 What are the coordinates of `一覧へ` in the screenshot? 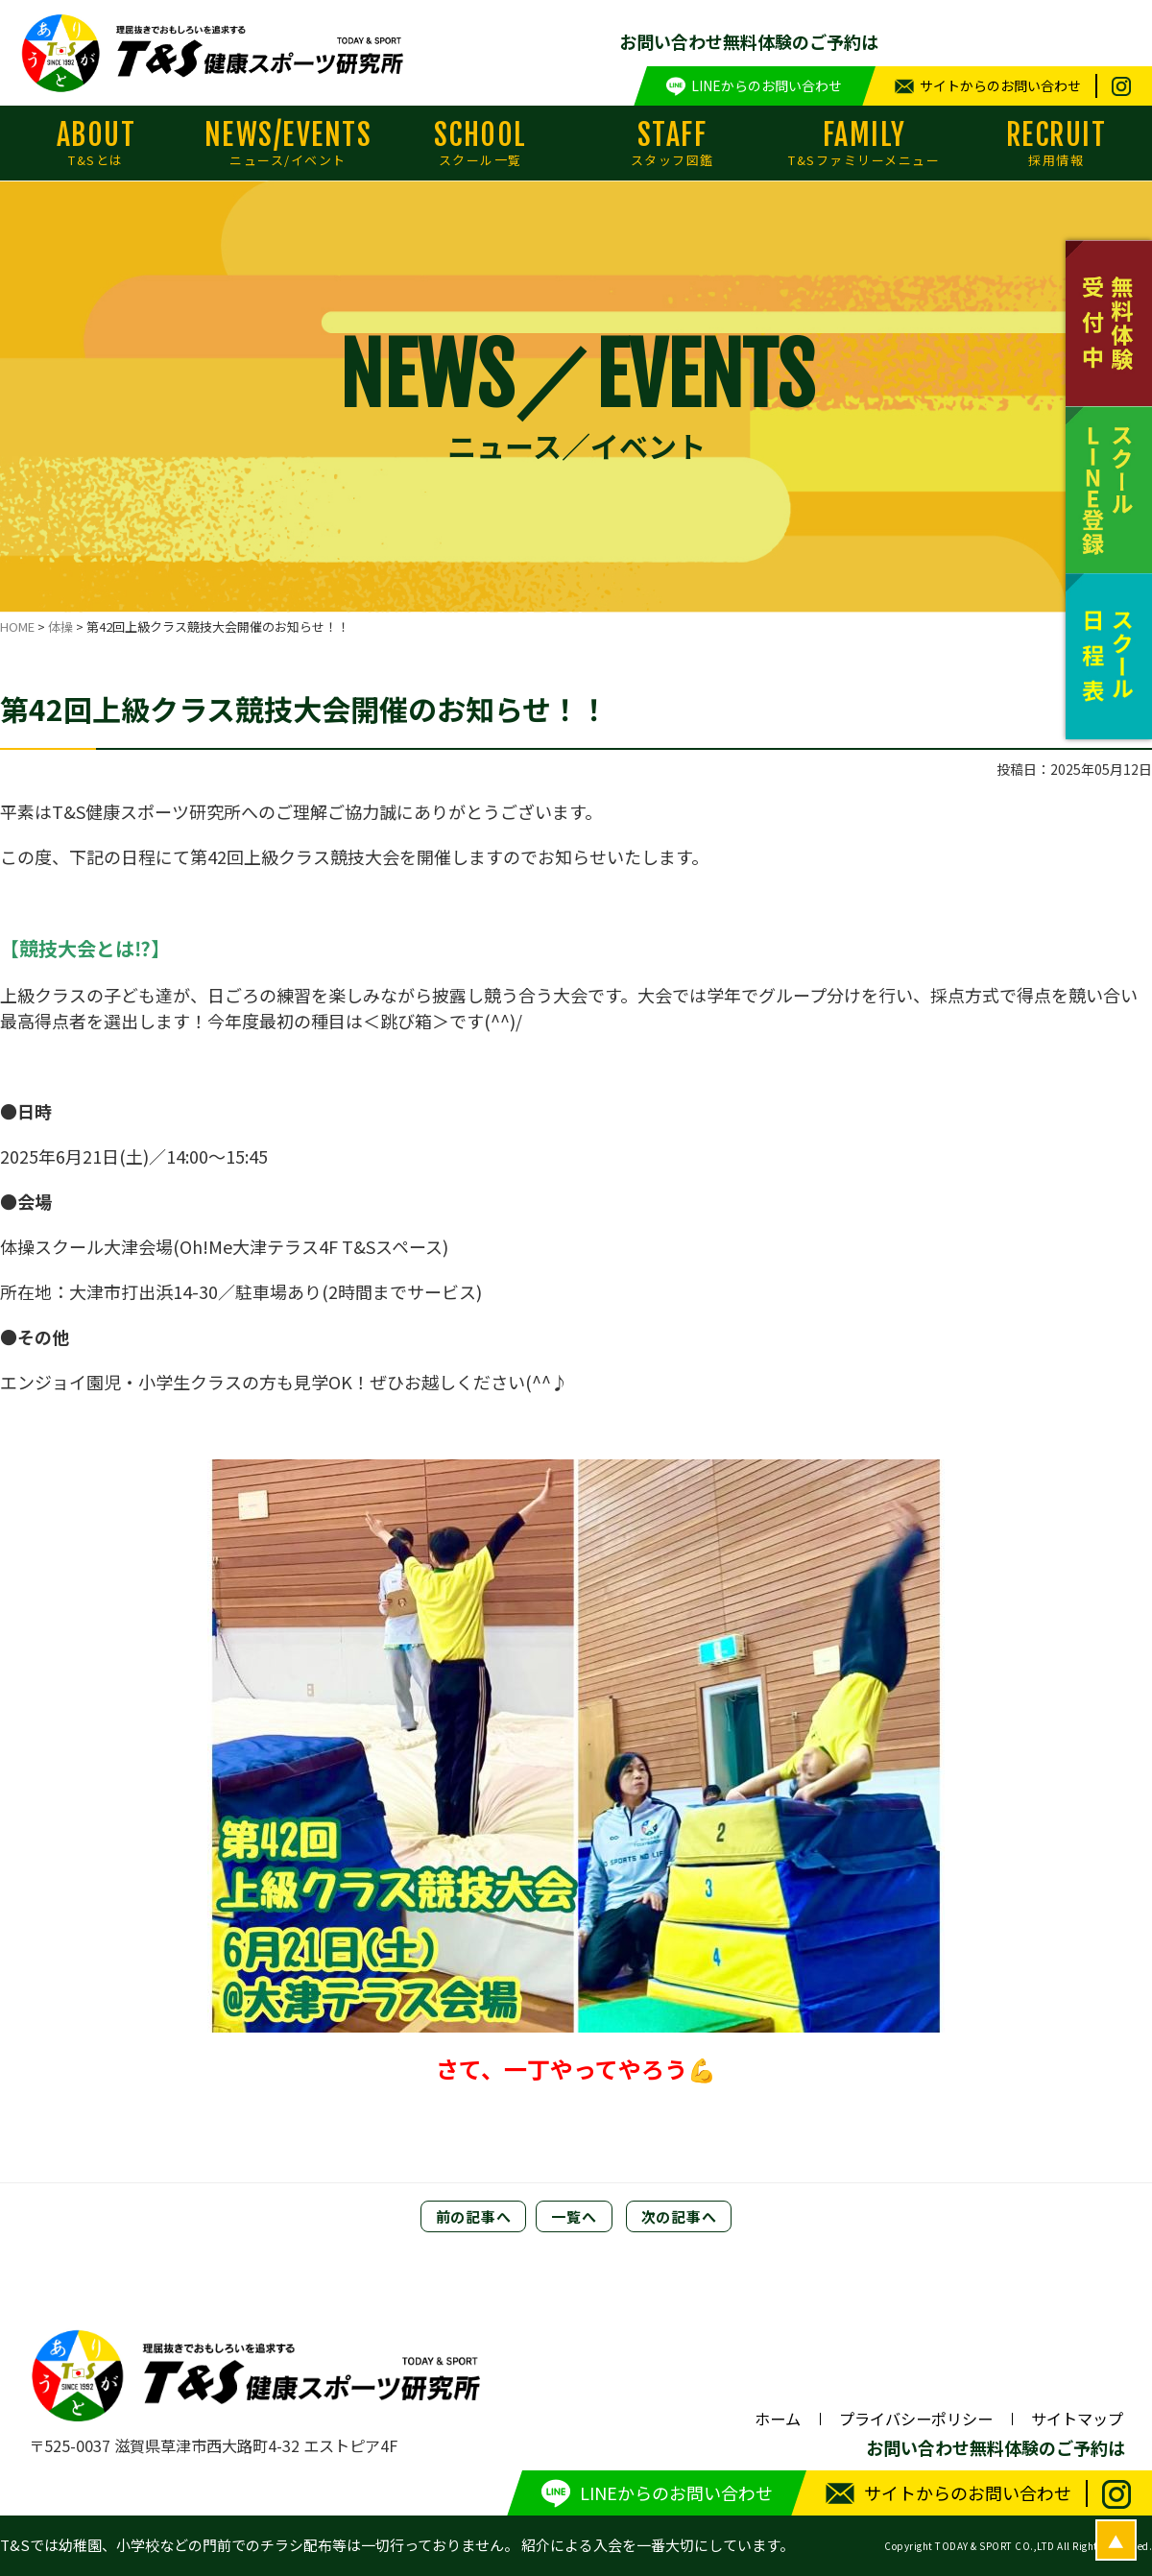 It's located at (573, 2216).